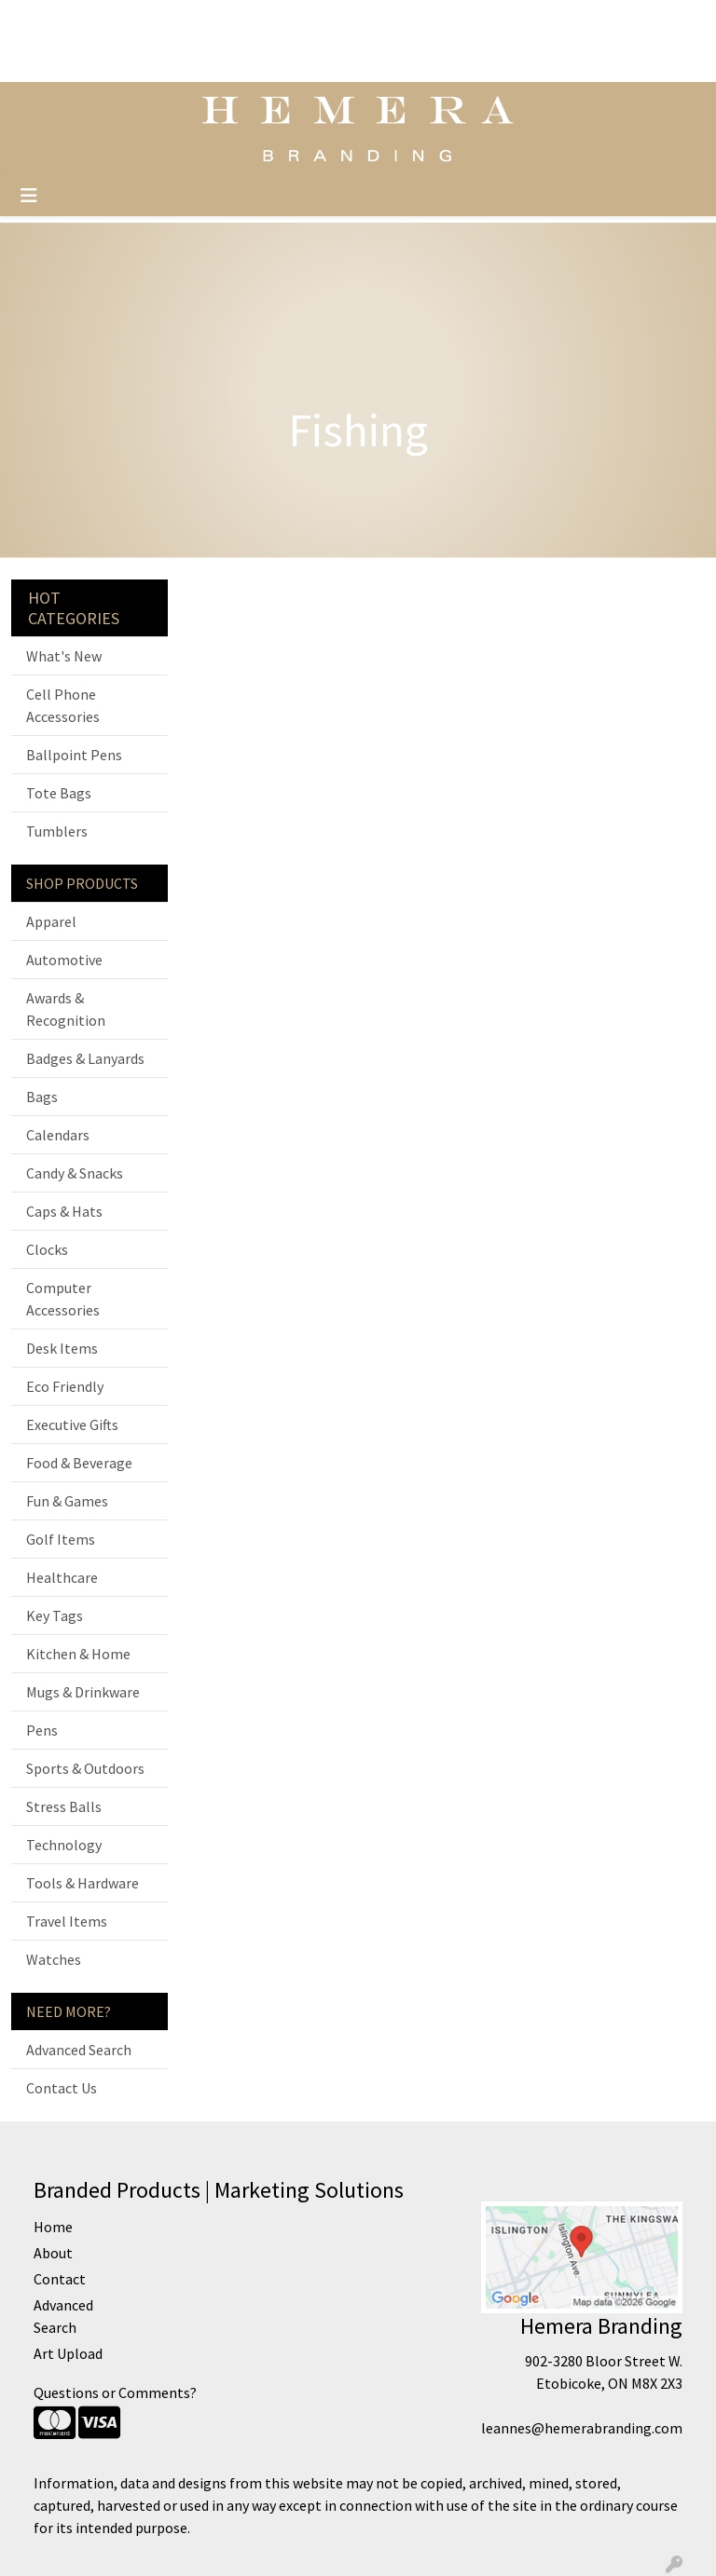 The width and height of the screenshot is (716, 2576). Describe the element at coordinates (61, 2088) in the screenshot. I see `Contact Us` at that location.